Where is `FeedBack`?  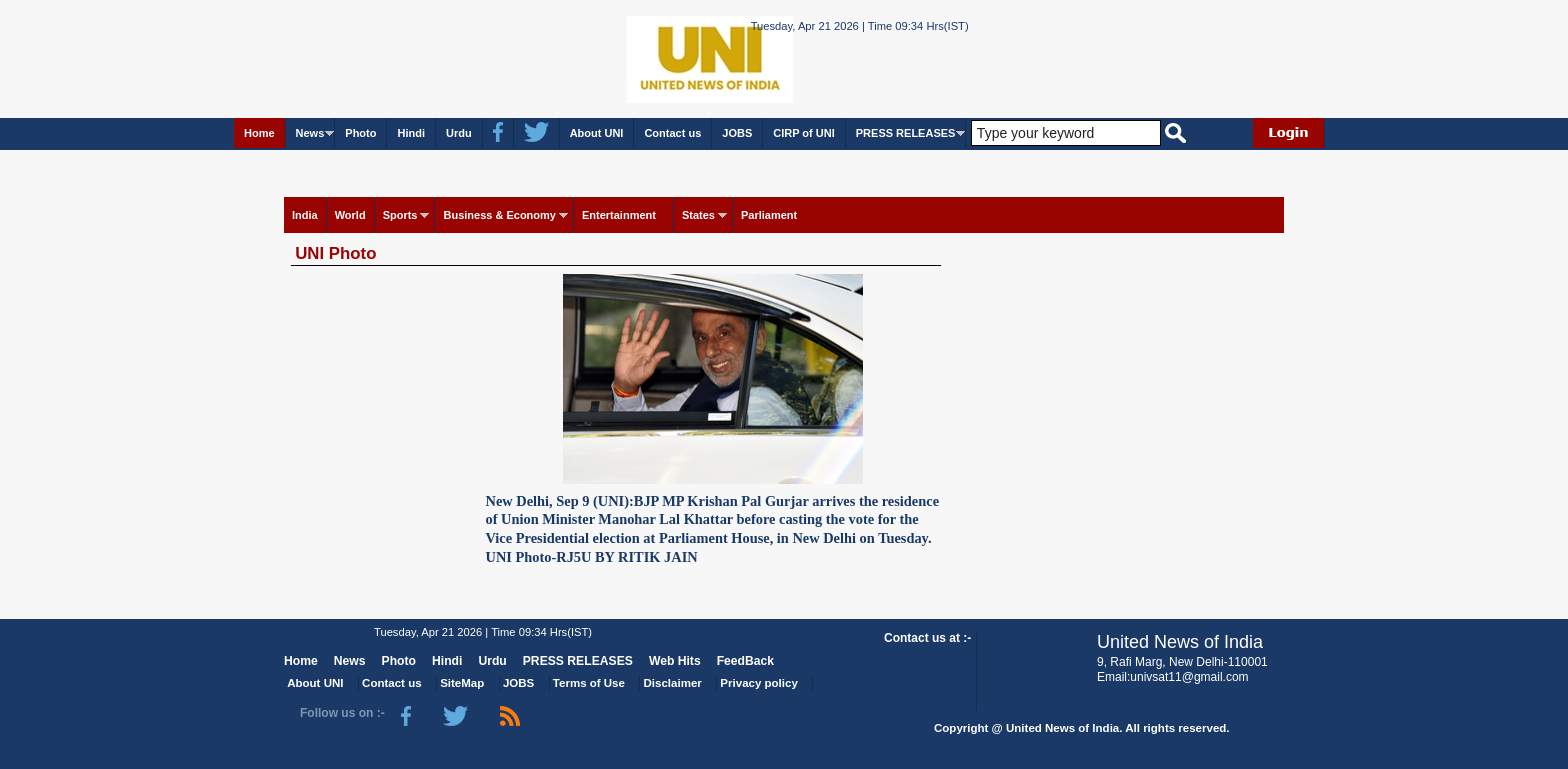 FeedBack is located at coordinates (745, 661).